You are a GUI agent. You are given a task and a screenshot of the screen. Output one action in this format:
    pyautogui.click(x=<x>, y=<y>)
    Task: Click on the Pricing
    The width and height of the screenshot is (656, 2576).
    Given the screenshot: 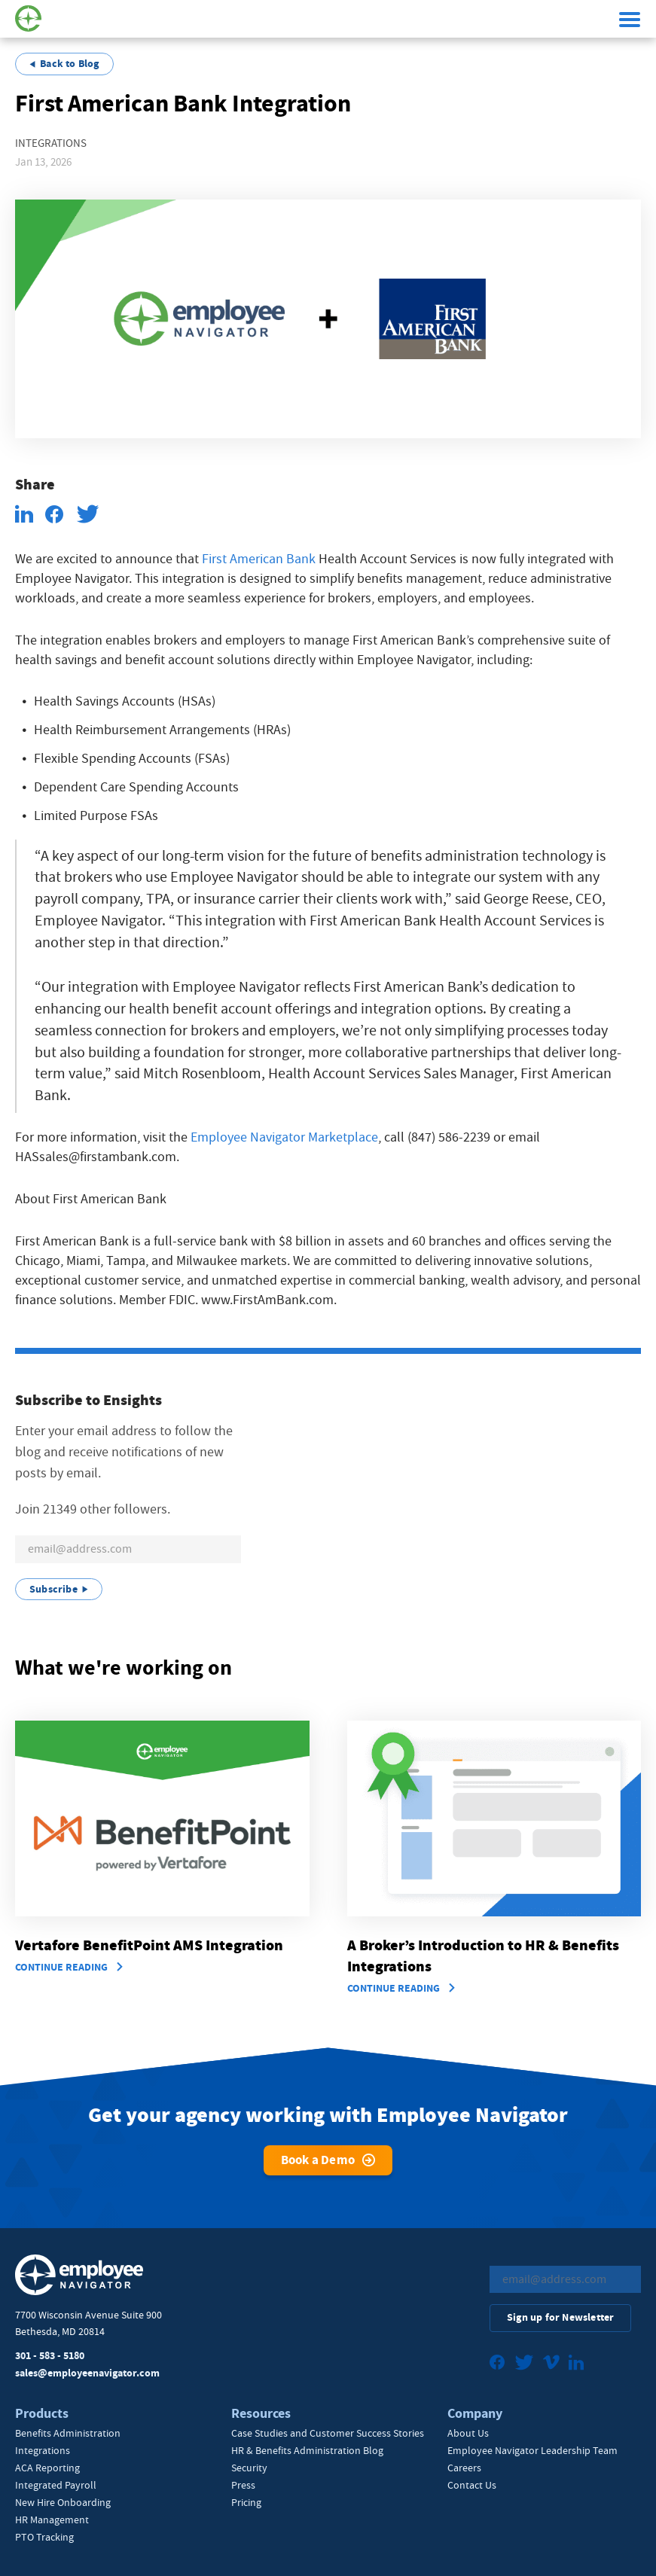 What is the action you would take?
    pyautogui.click(x=246, y=2502)
    